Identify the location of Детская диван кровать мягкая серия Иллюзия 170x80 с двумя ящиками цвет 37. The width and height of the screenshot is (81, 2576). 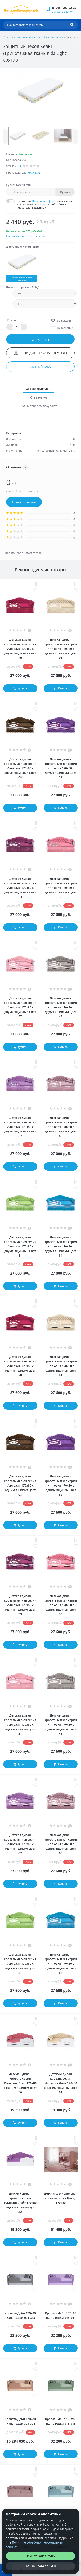
(20, 1007).